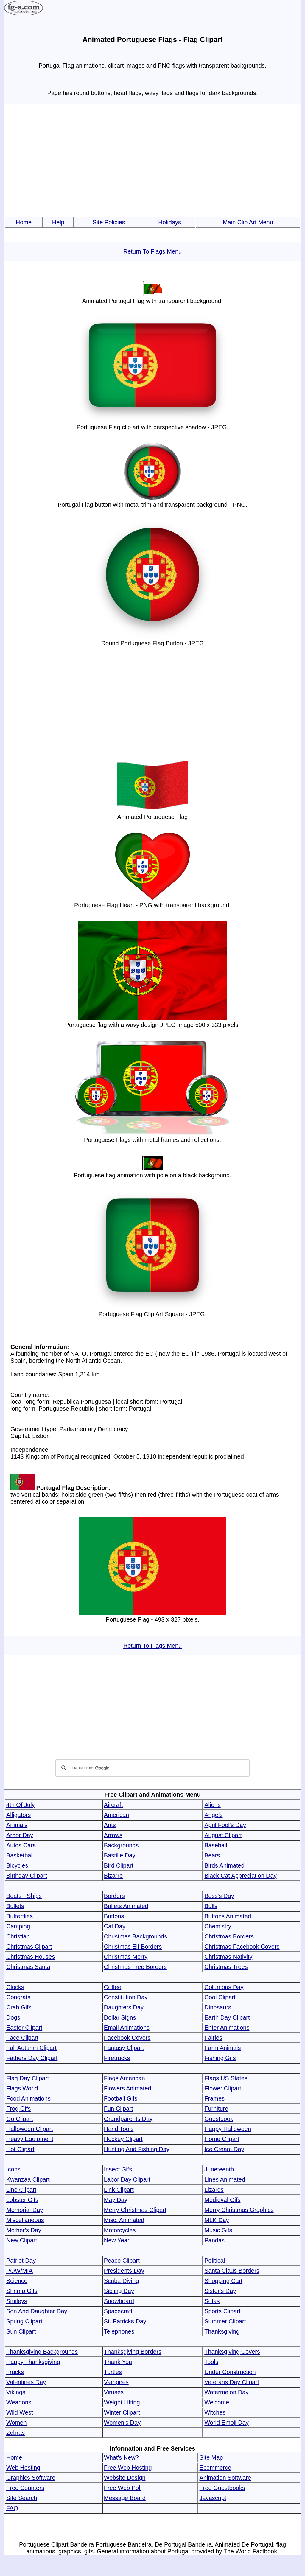 This screenshot has height=2576, width=305. What do you see at coordinates (135, 2210) in the screenshot?
I see `Merry Christmas Clipart` at bounding box center [135, 2210].